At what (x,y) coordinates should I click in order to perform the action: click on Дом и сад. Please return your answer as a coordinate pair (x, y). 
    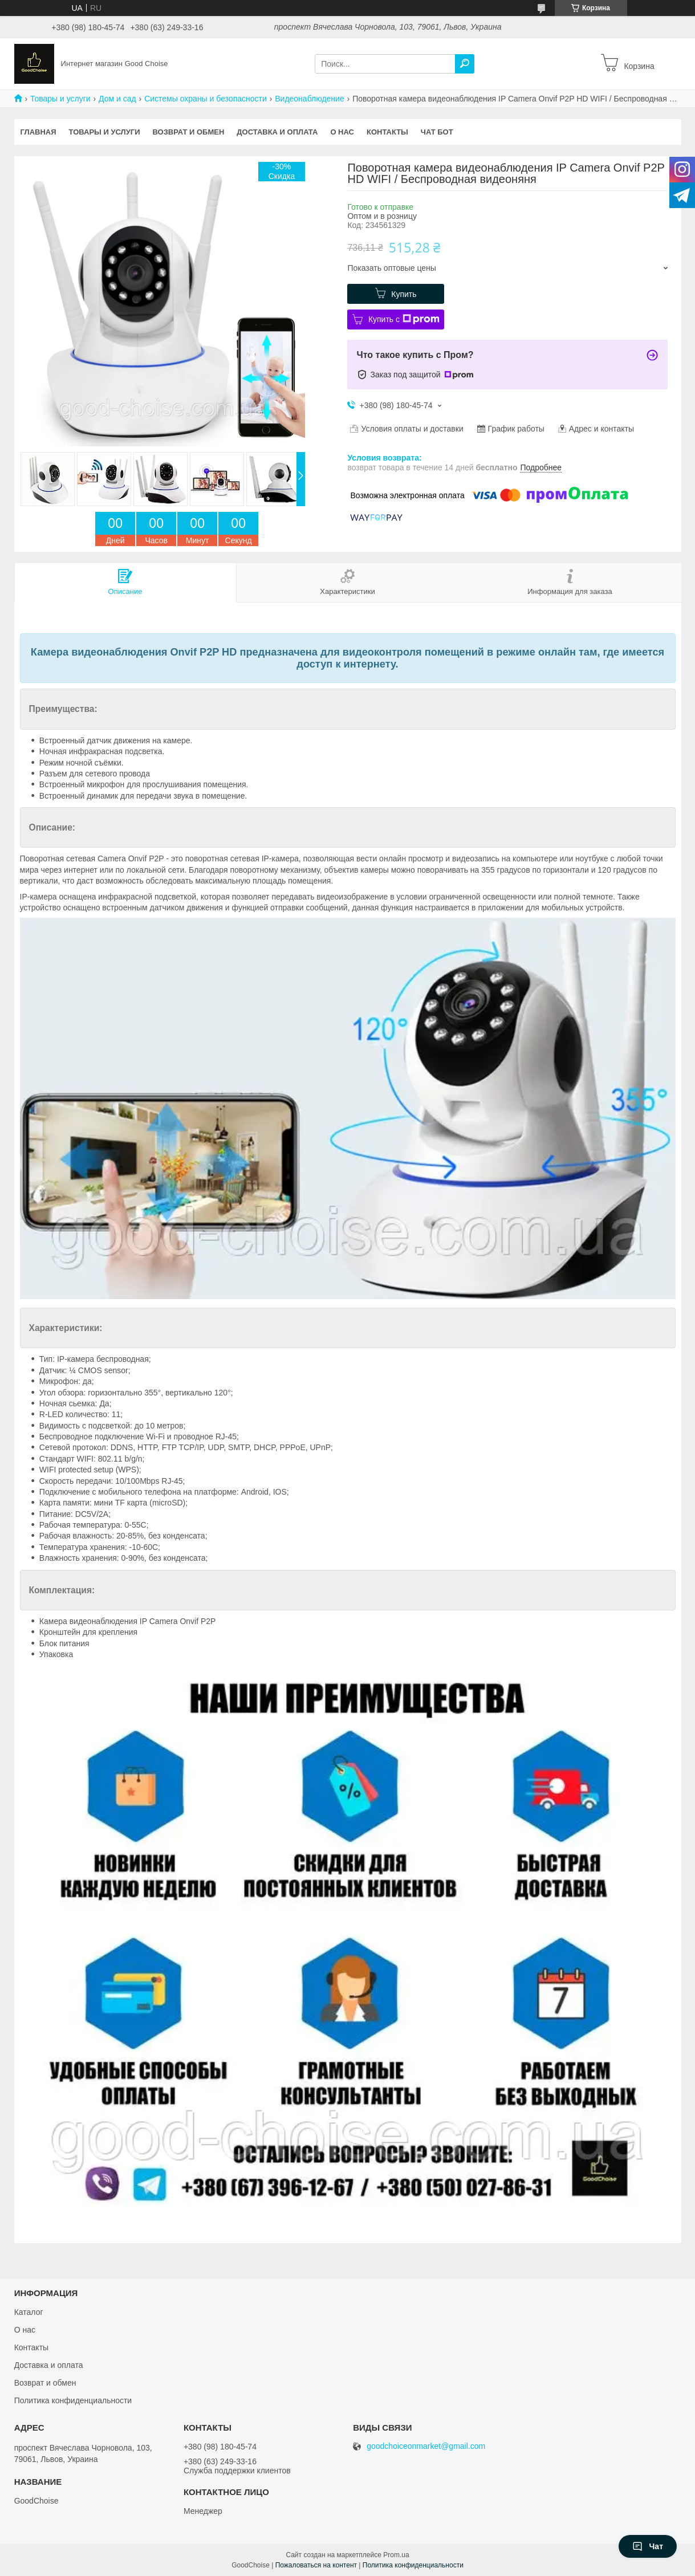
    Looking at the image, I should click on (117, 98).